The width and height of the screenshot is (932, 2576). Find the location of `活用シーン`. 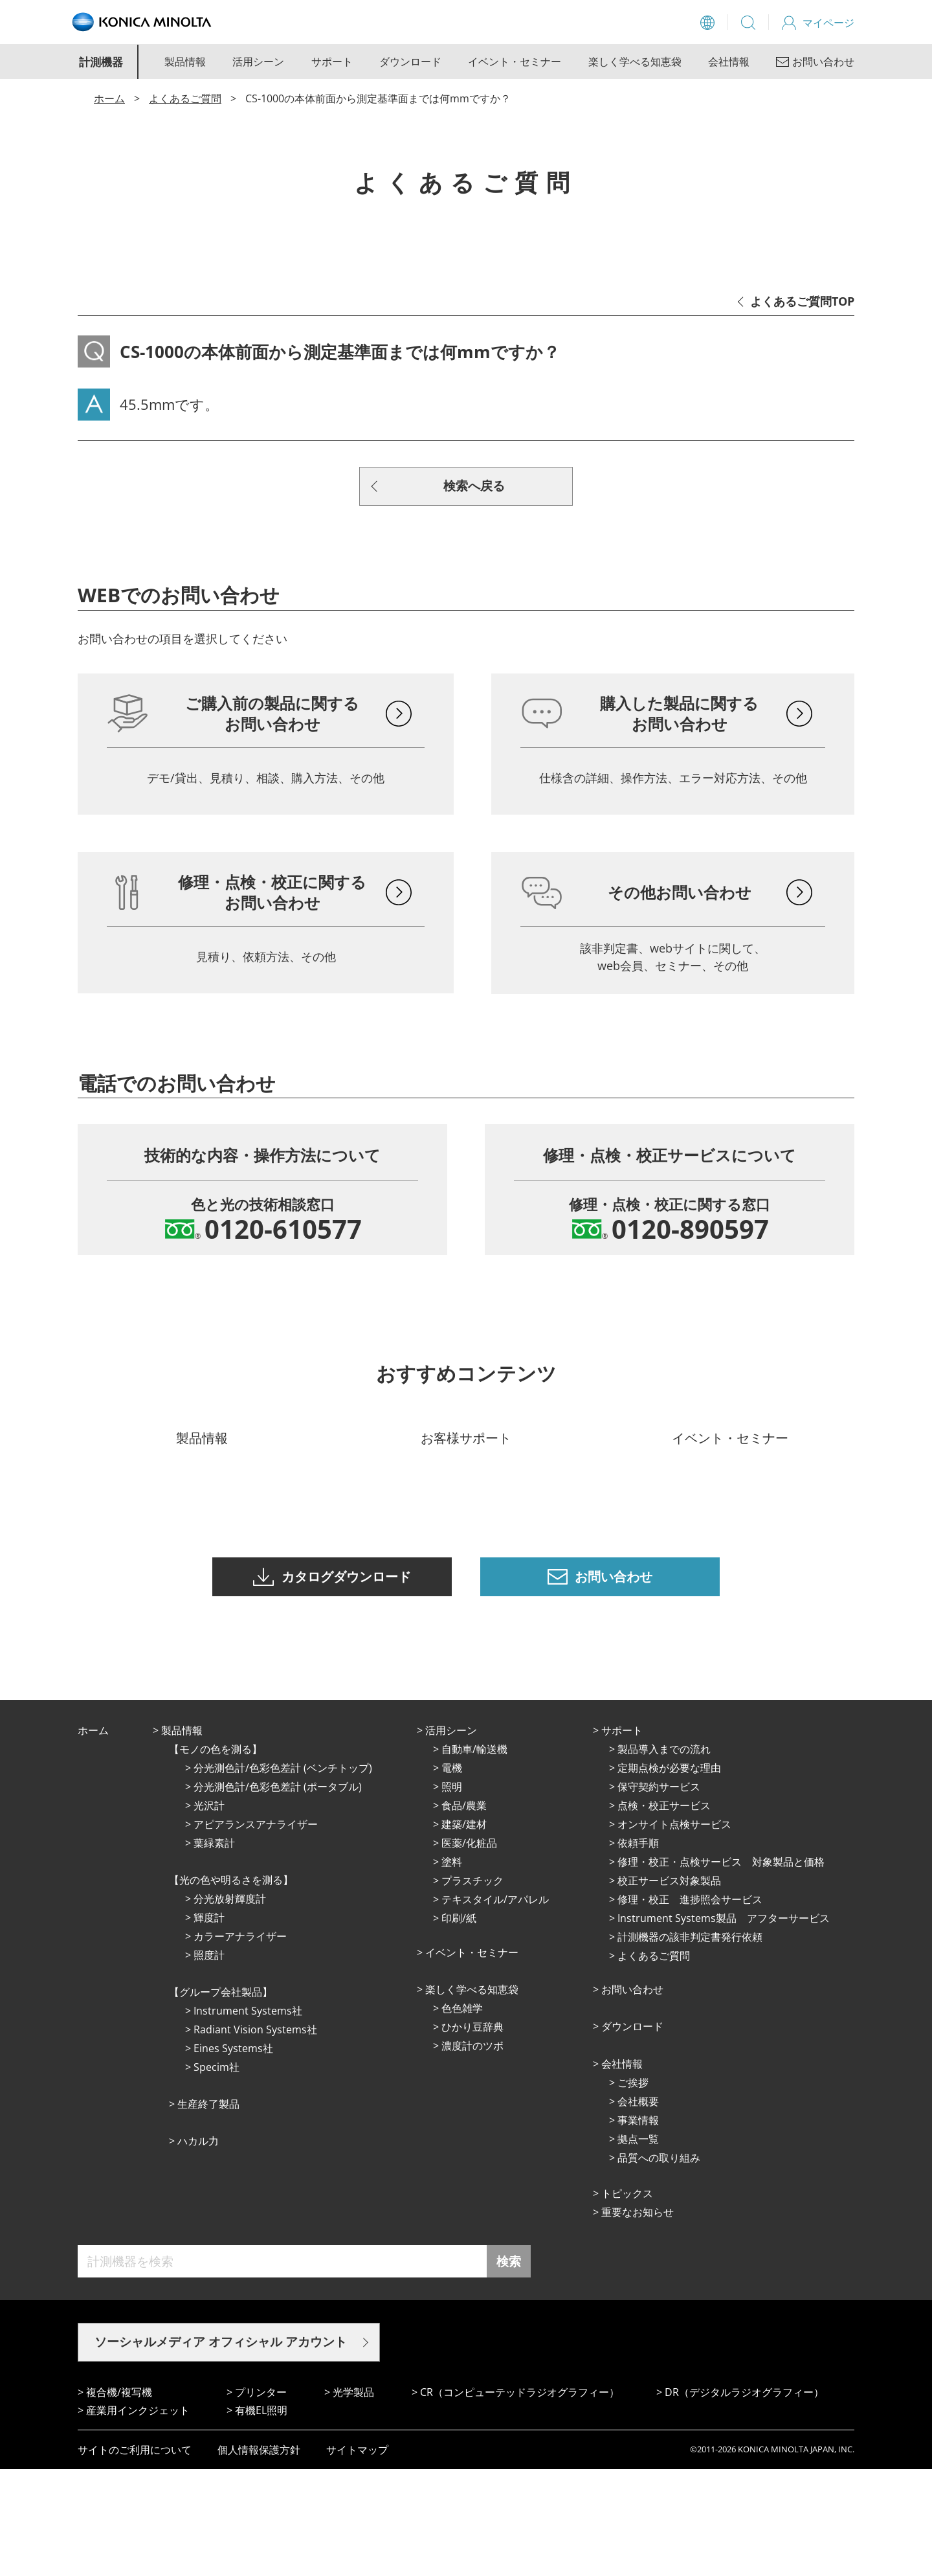

活用シーン is located at coordinates (258, 61).